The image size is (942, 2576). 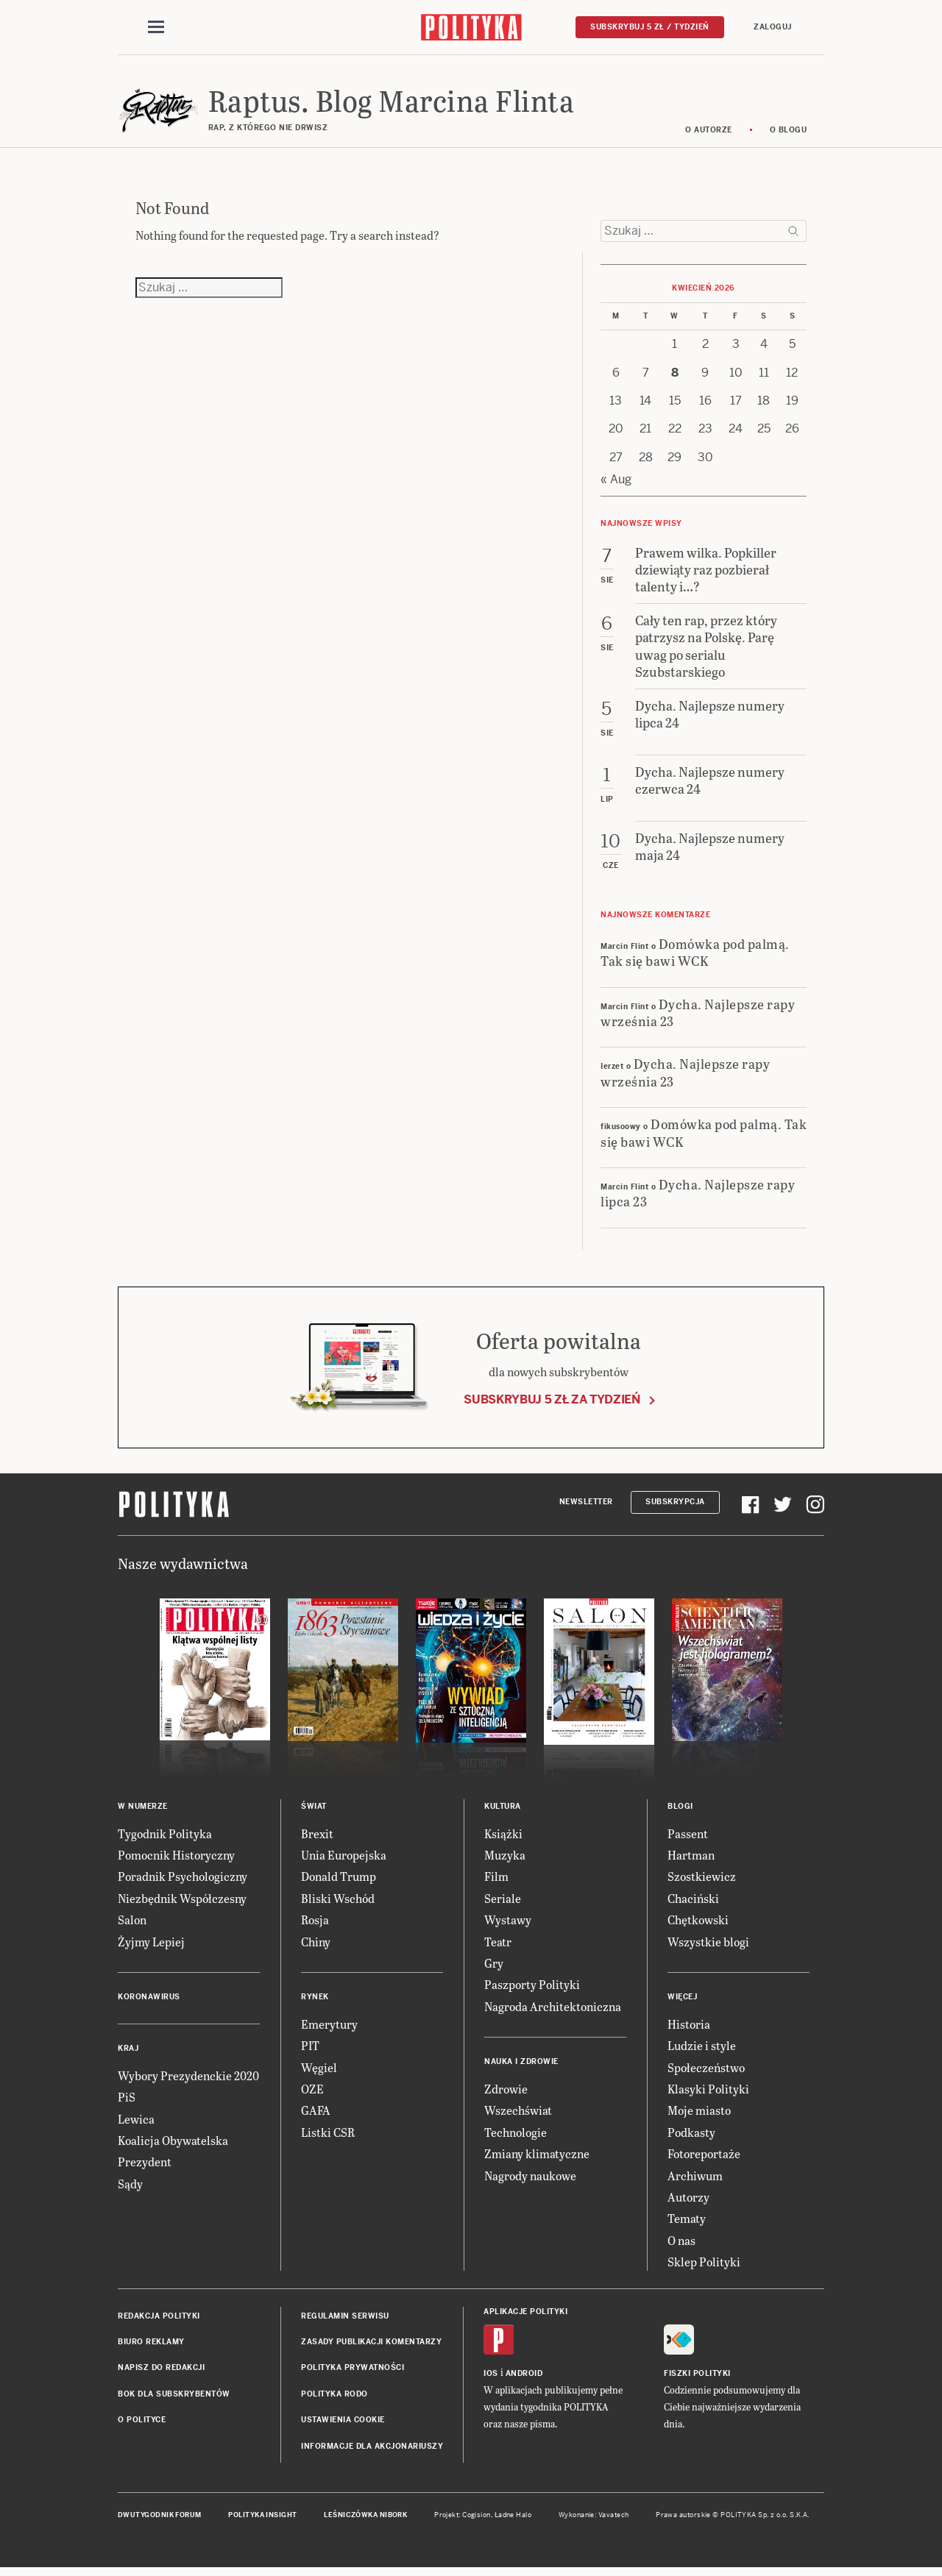 I want to click on Rynek, so click(x=315, y=2001).